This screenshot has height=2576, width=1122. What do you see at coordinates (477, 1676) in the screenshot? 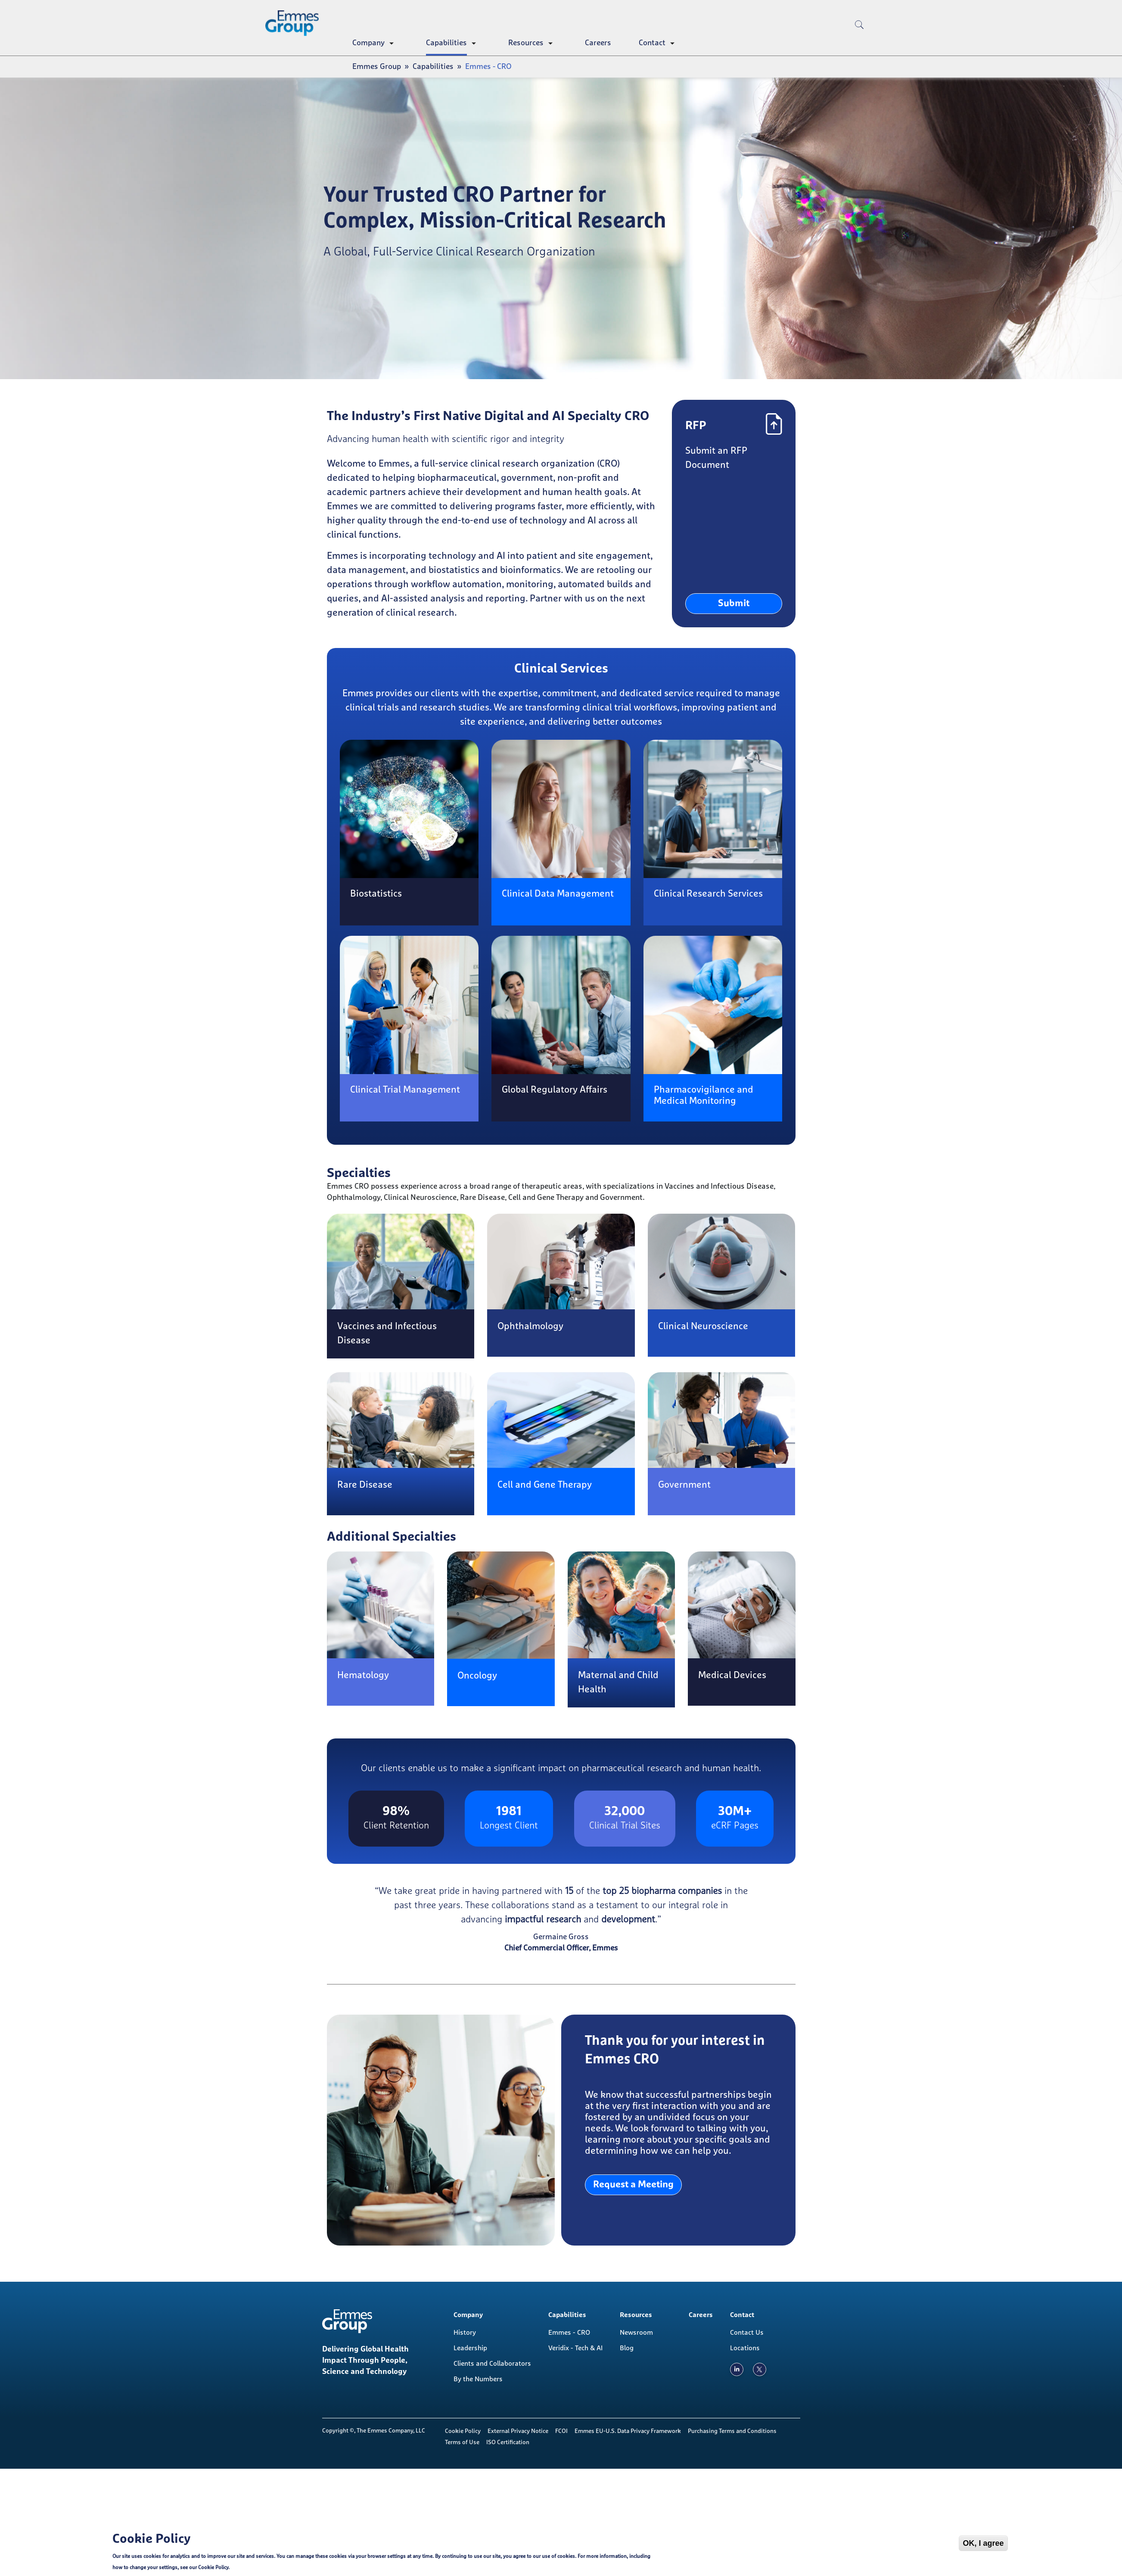
I see `Oncology` at bounding box center [477, 1676].